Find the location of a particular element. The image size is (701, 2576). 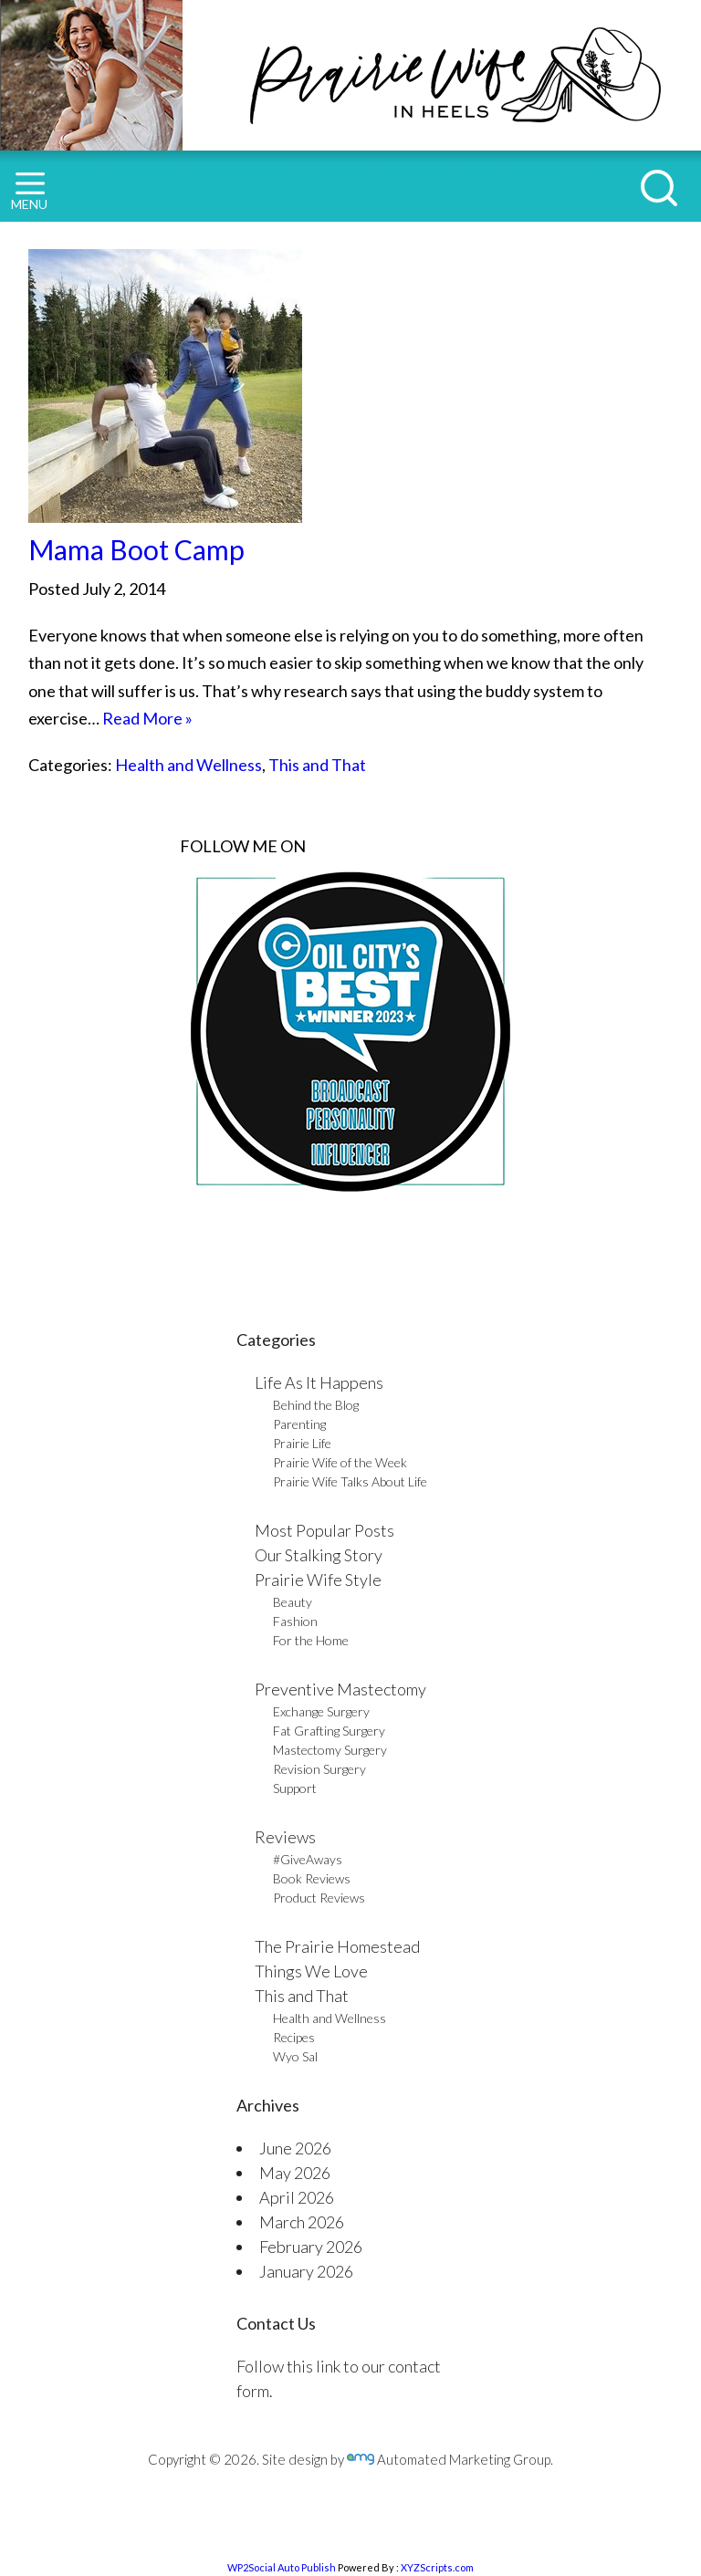

Prairie Wife Style is located at coordinates (318, 1580).